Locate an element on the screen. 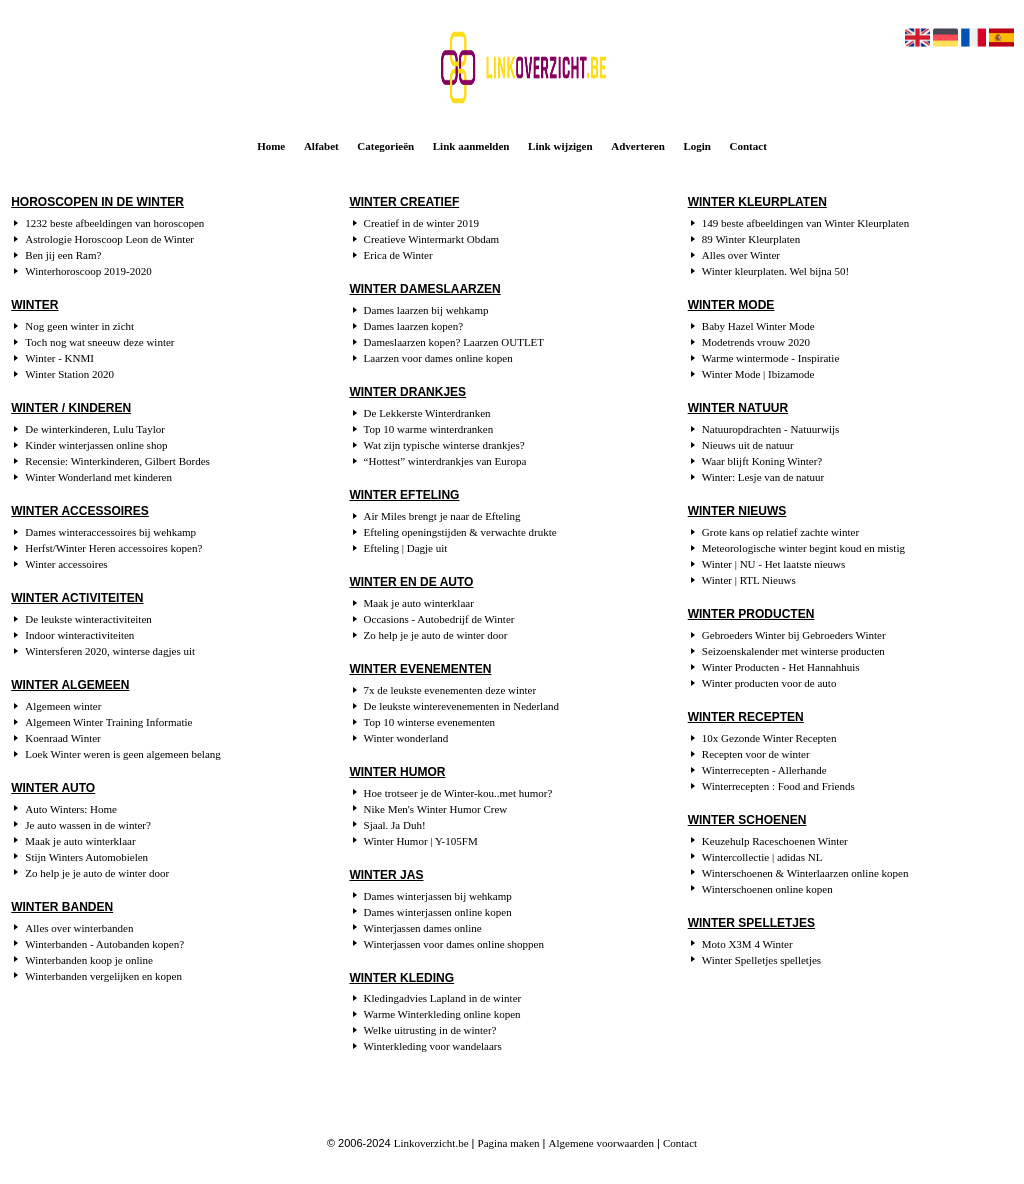 This screenshot has width=1024, height=1184. Recepten voor de winter is located at coordinates (756, 754).